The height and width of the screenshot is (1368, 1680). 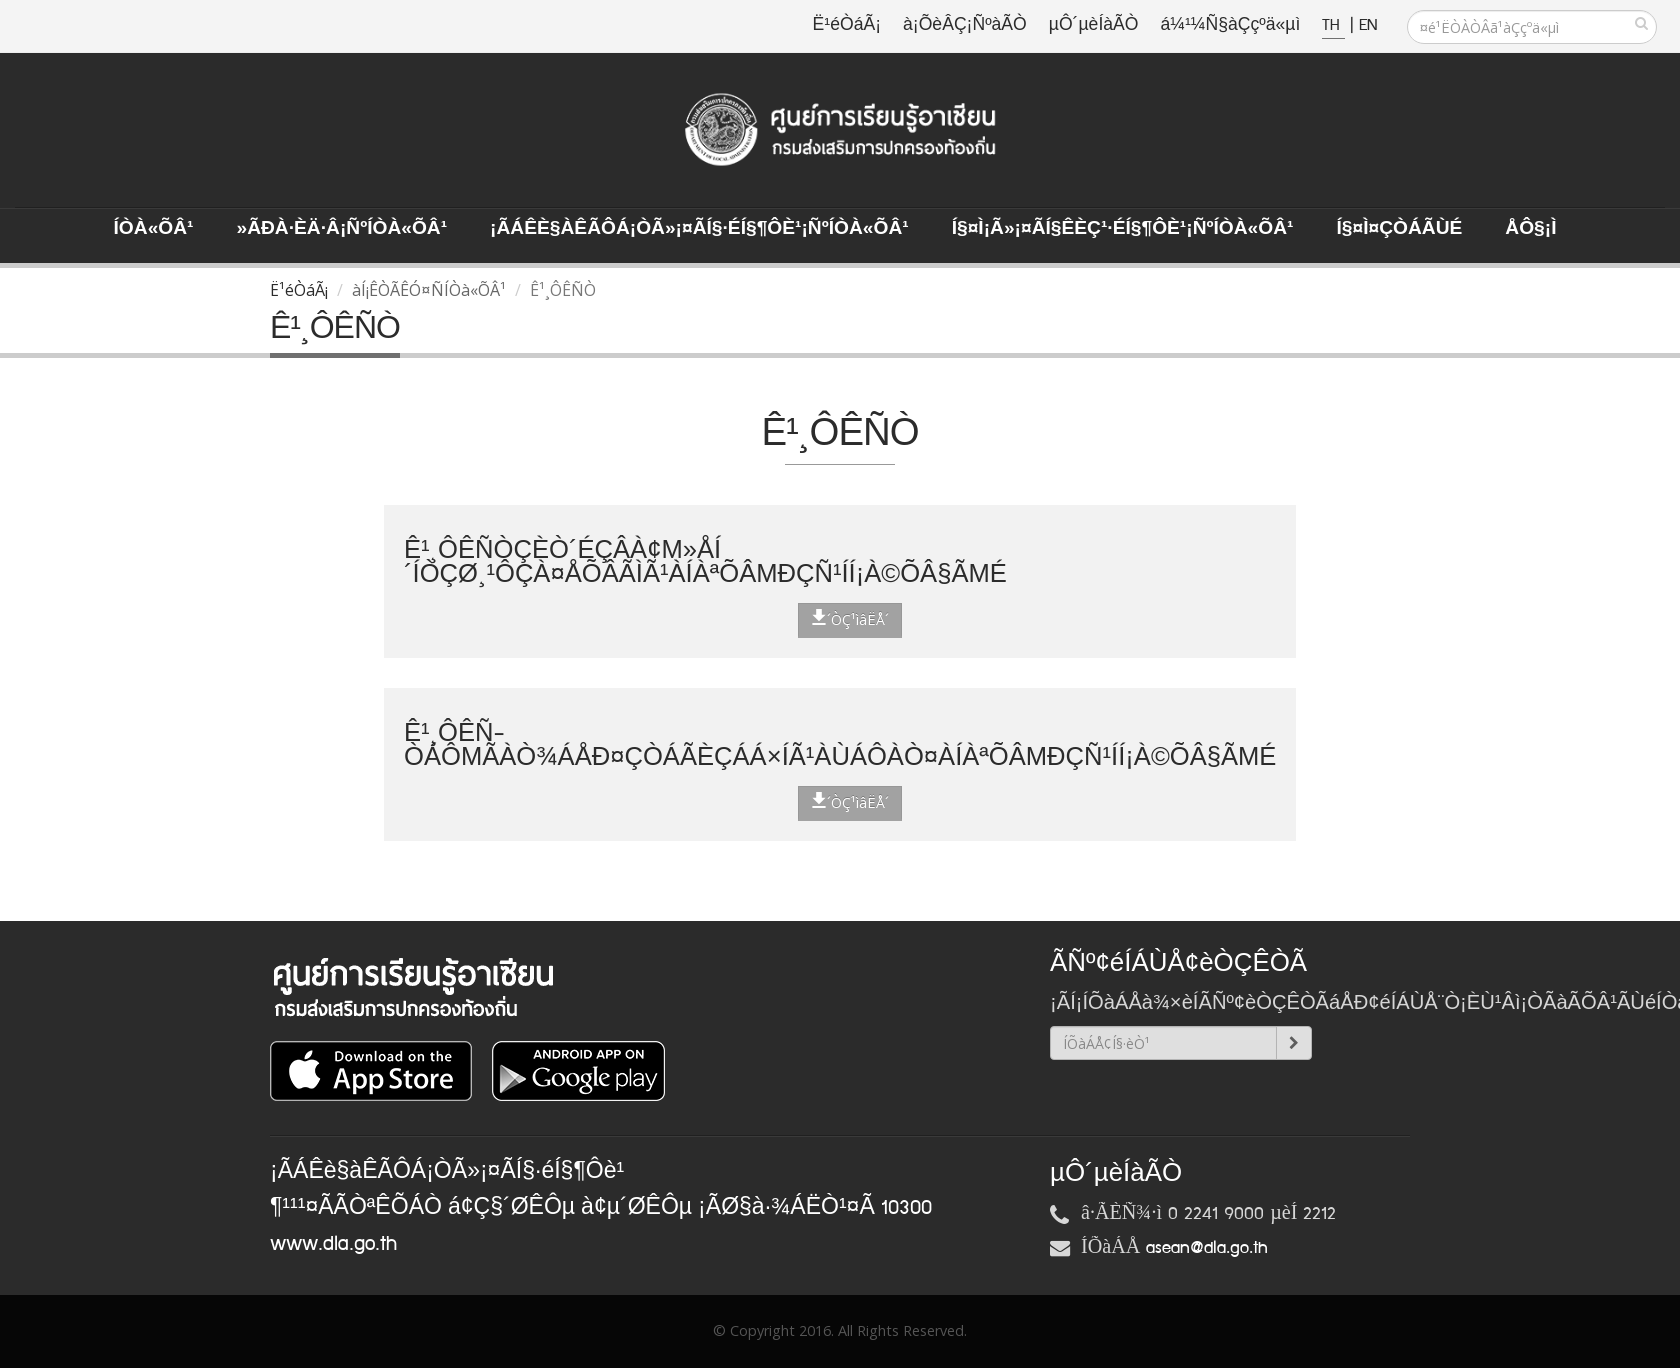 I want to click on ¡ÃÁÊè§àÊÃÔÁ¡ÒÃ»¡¤ÃÍ§·éÍ§¶Ôè¹¡ÑºÍÒà«ÕÂ¹, so click(x=699, y=229).